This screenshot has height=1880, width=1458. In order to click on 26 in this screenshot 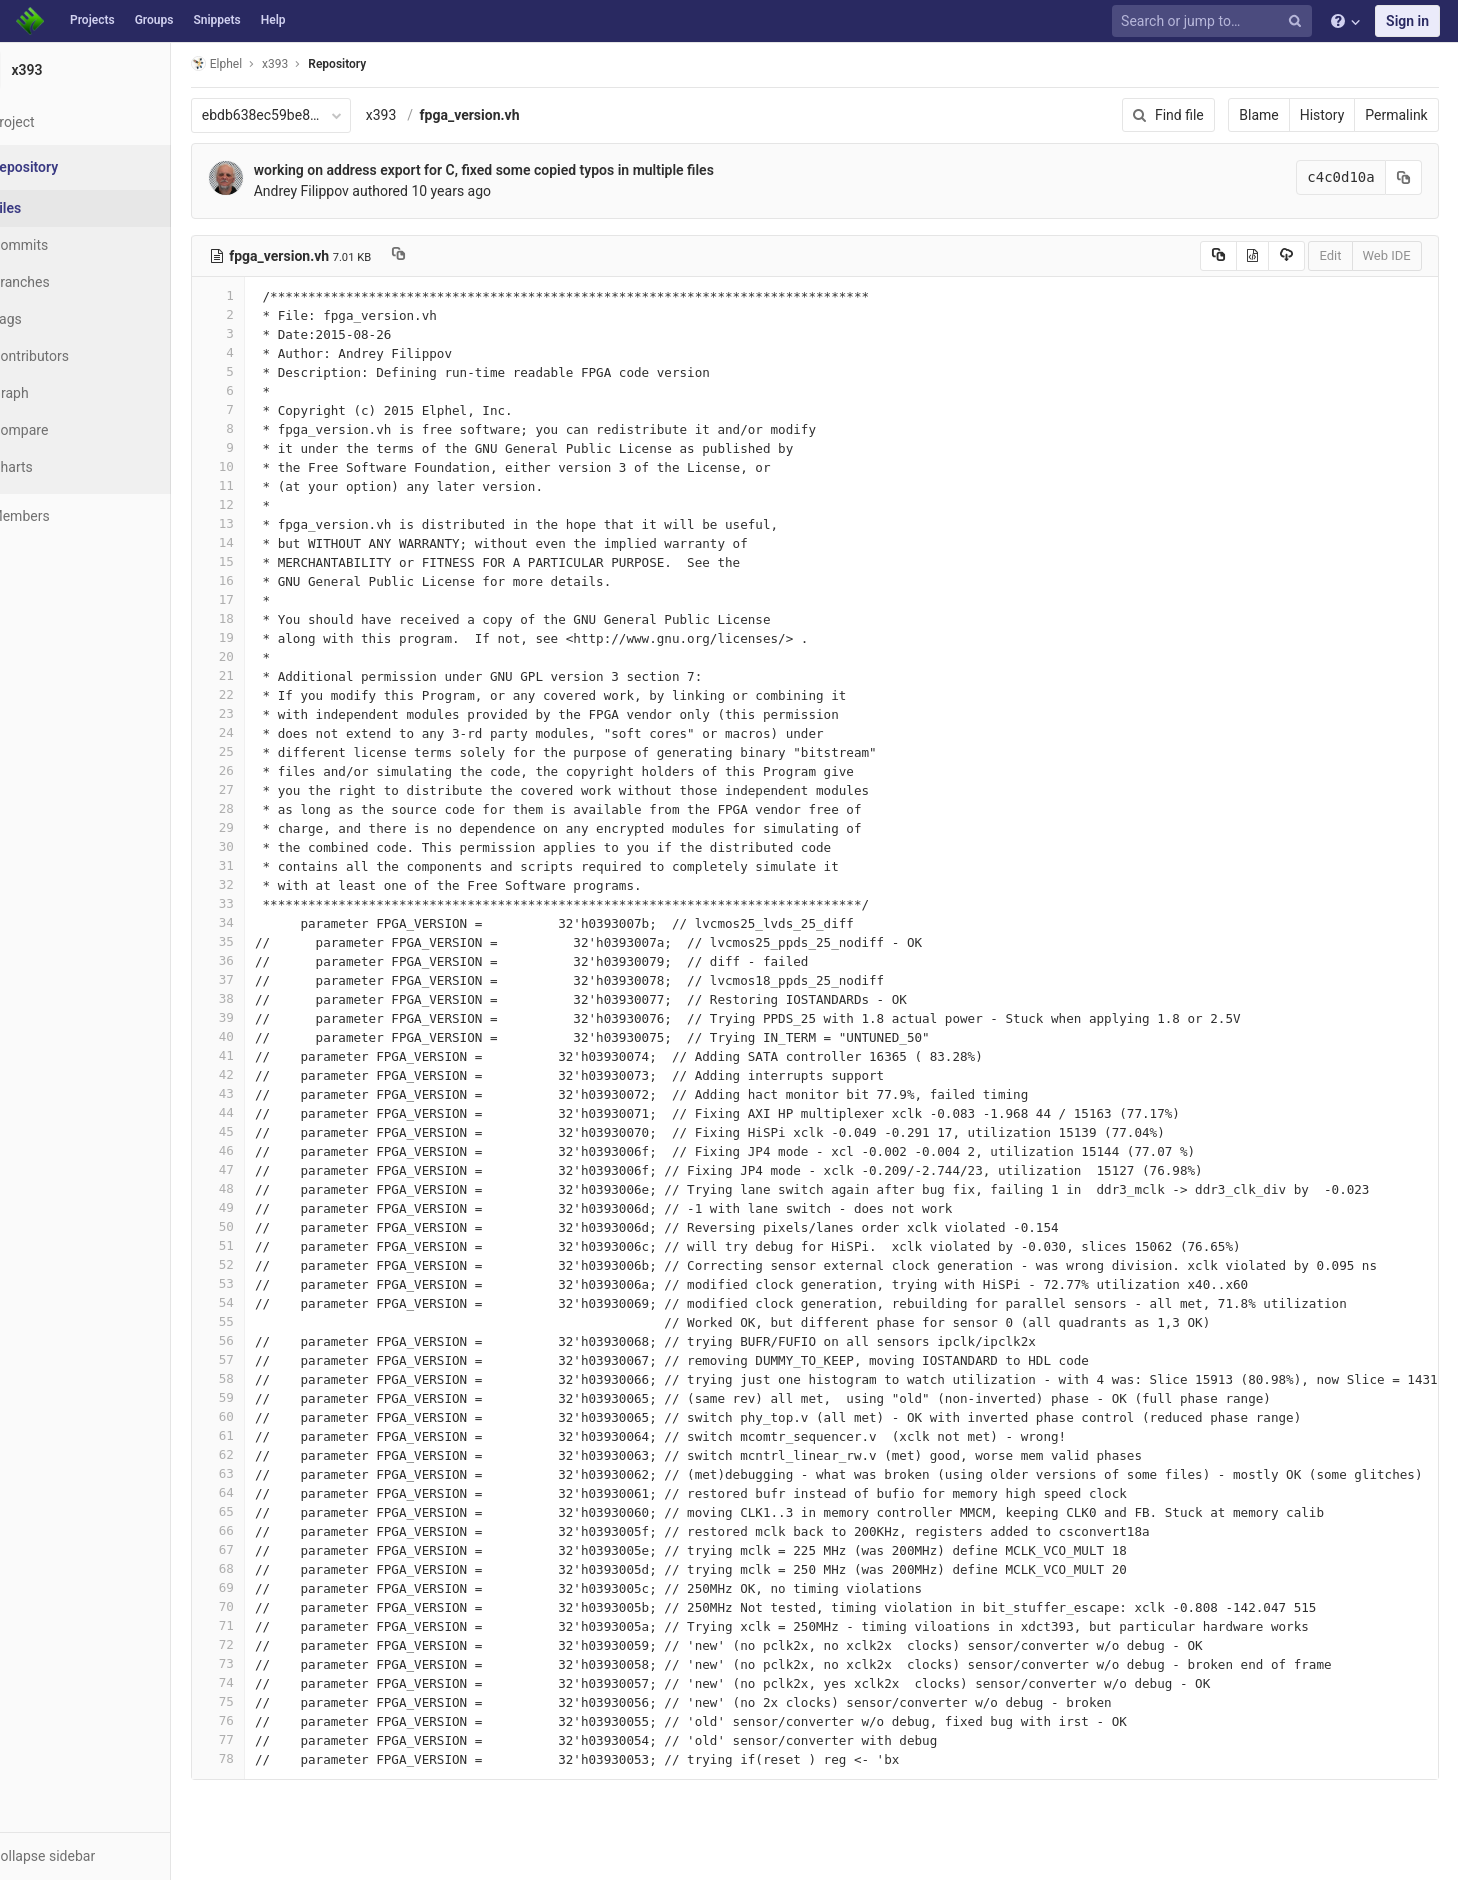, I will do `click(263, 770)`.